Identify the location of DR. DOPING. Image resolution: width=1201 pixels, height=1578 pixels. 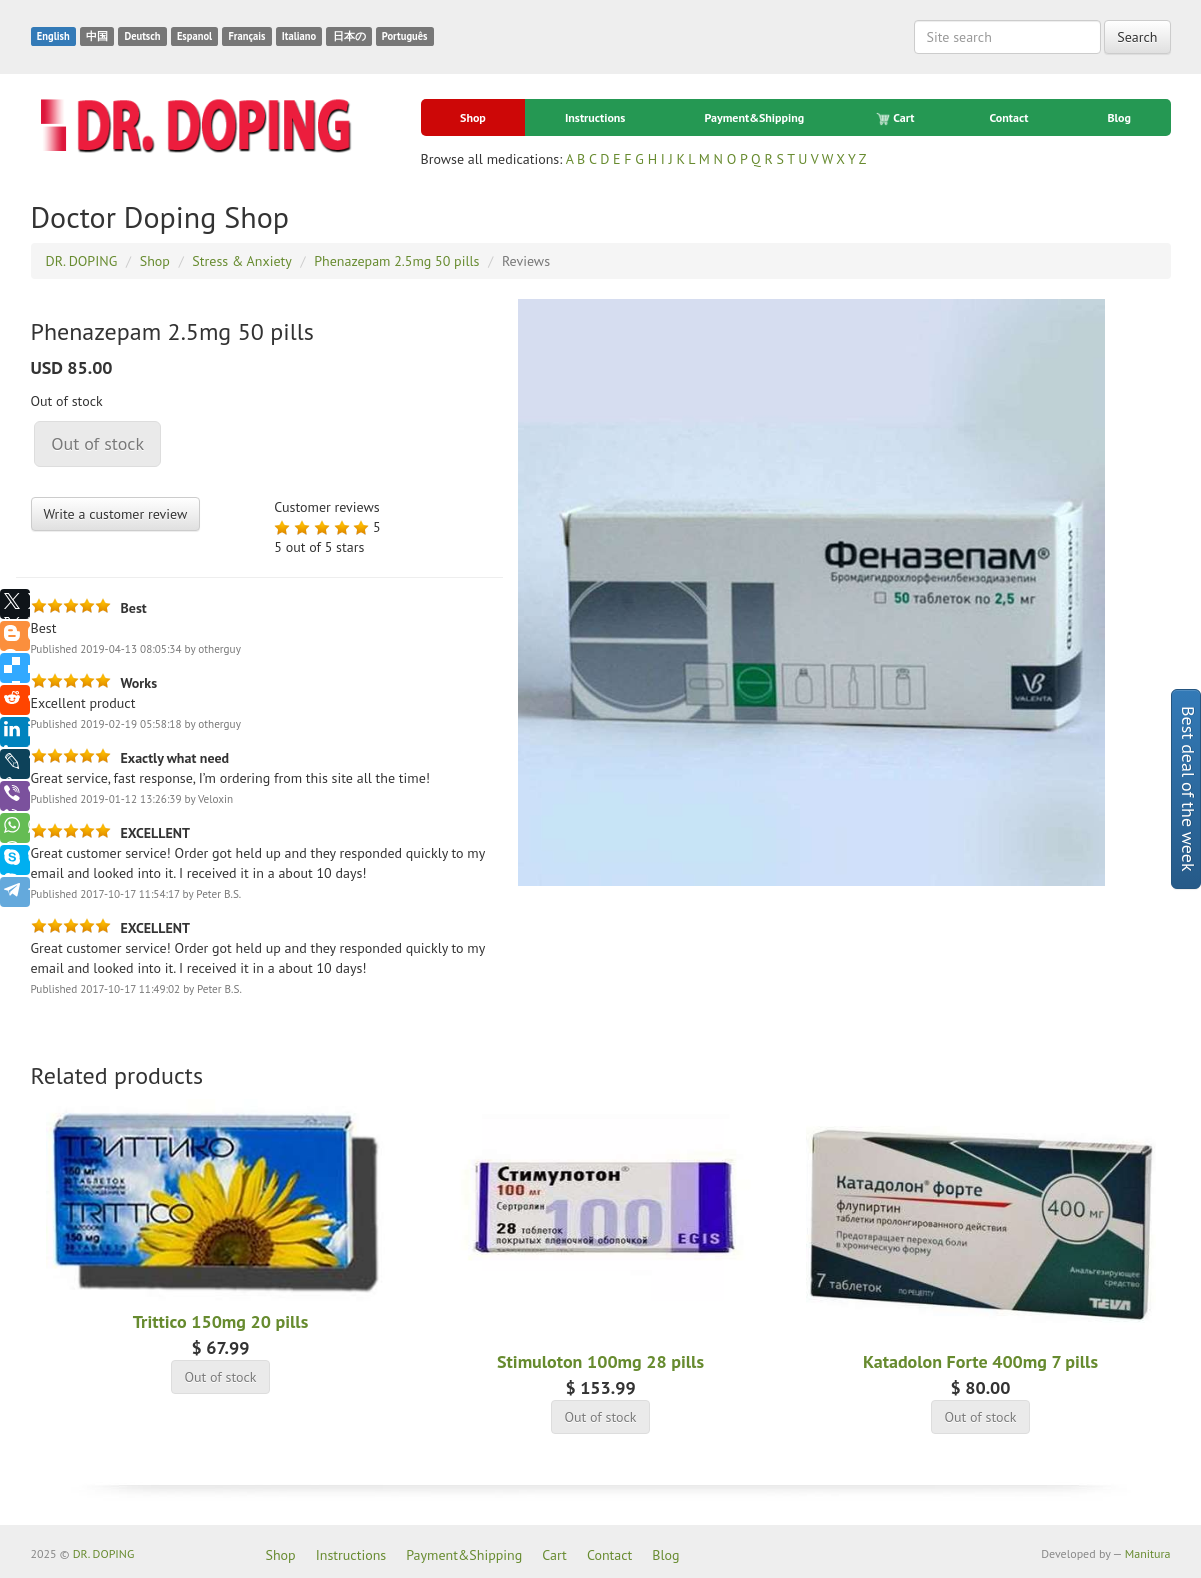
(104, 1553).